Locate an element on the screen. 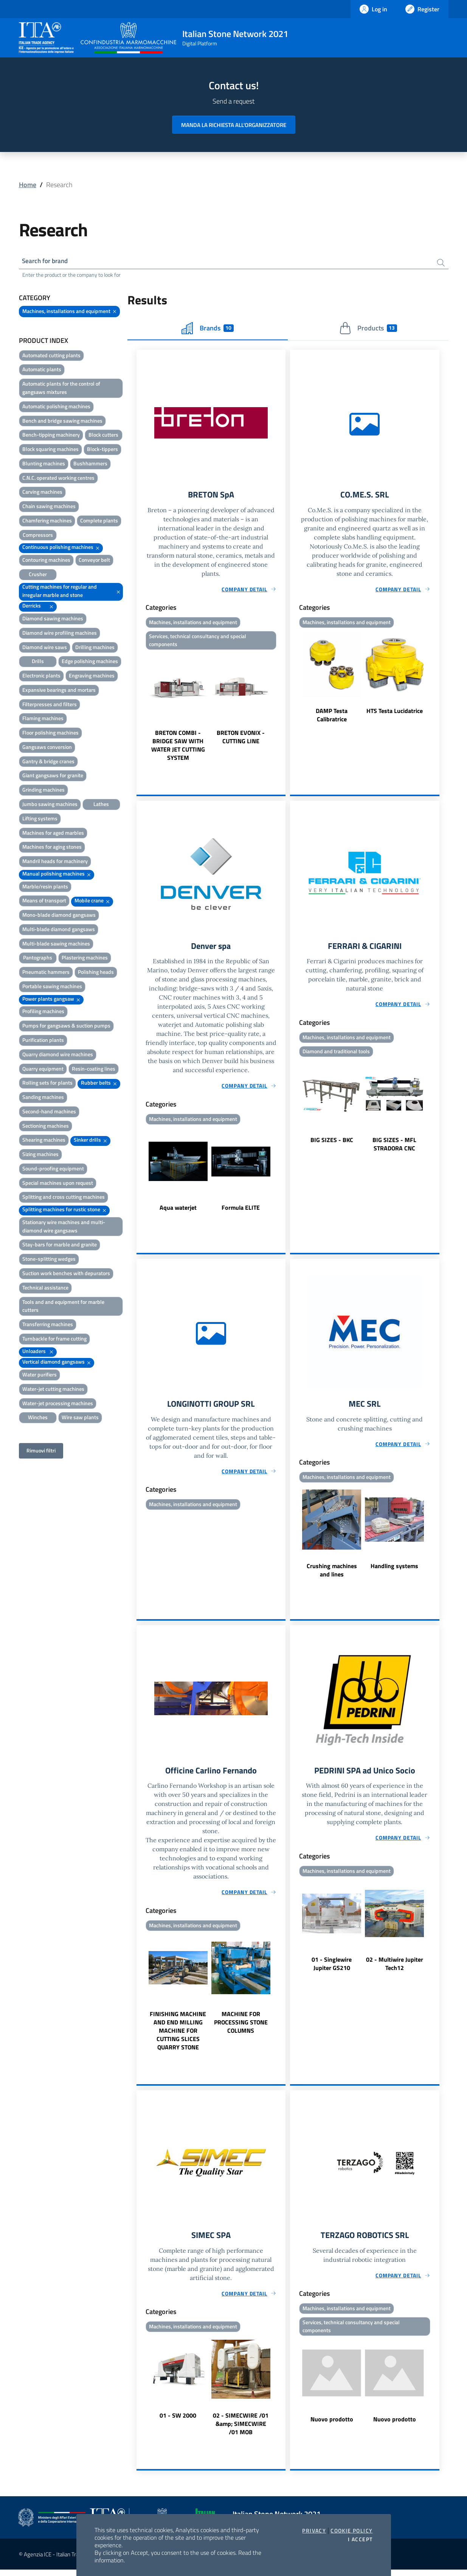 Image resolution: width=467 pixels, height=2576 pixels. DAMP Testa Calibratrice is located at coordinates (332, 717).